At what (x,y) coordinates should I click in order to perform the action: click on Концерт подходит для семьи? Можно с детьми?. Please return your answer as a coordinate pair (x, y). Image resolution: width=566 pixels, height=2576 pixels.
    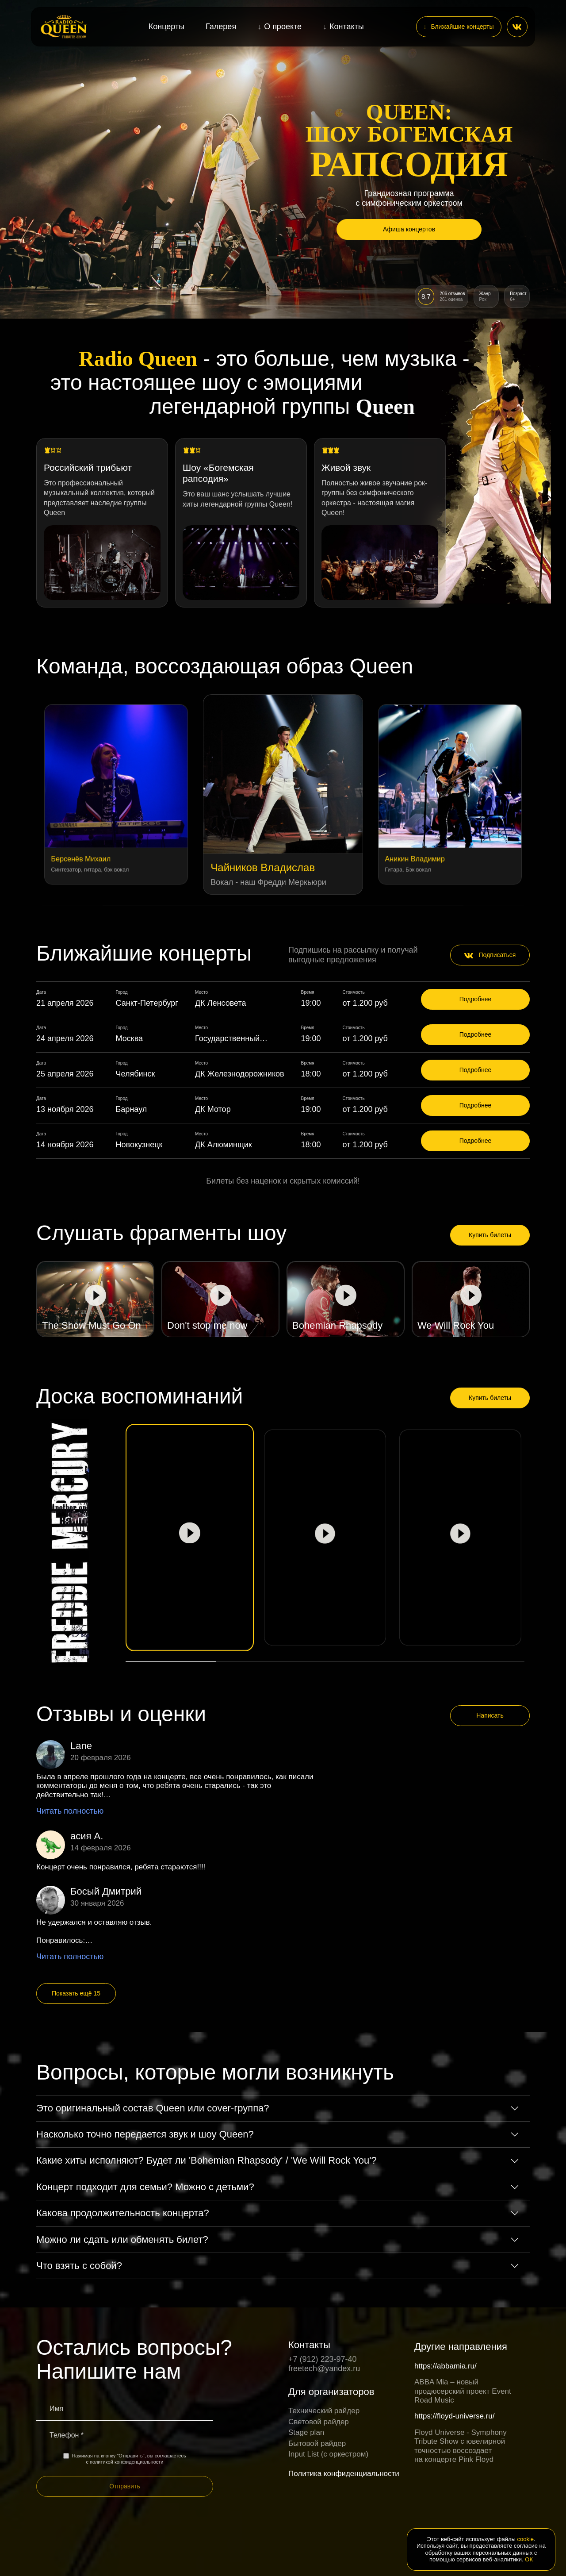
    Looking at the image, I should click on (145, 2186).